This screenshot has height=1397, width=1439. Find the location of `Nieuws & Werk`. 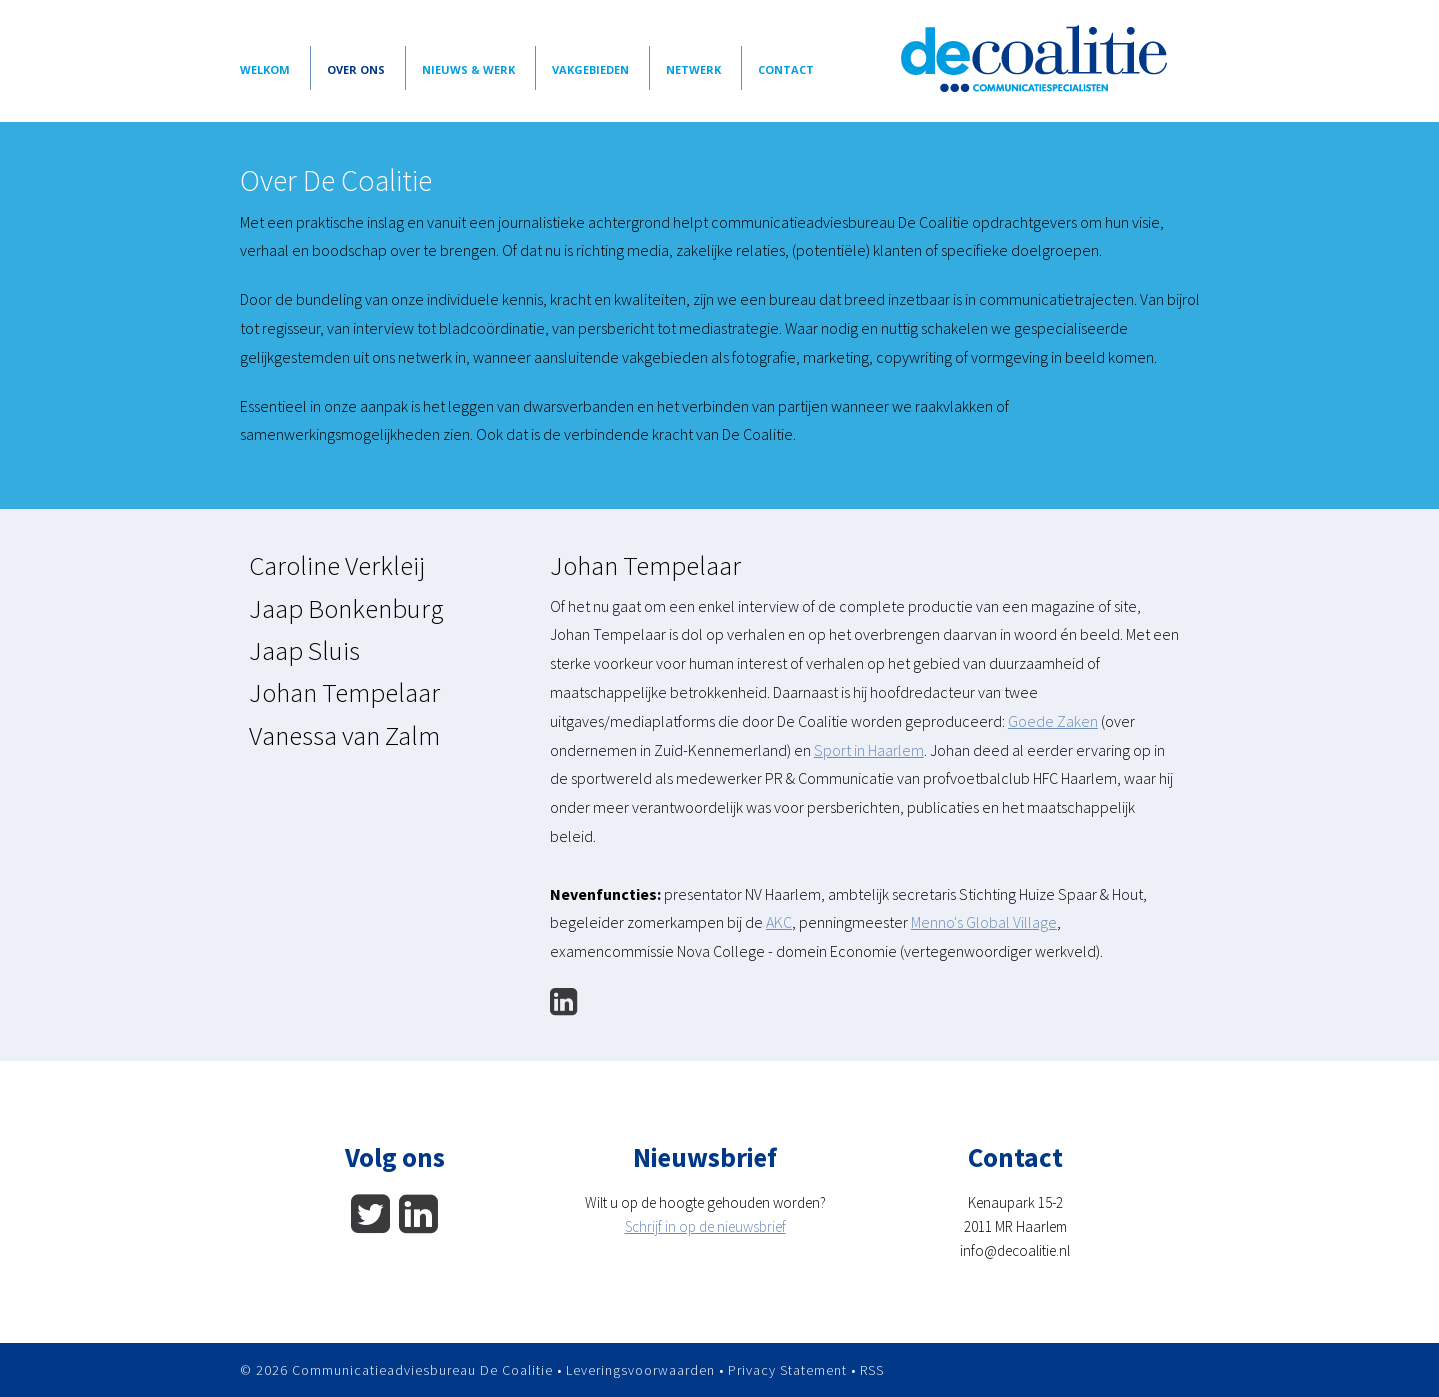

Nieuws & Werk is located at coordinates (468, 69).